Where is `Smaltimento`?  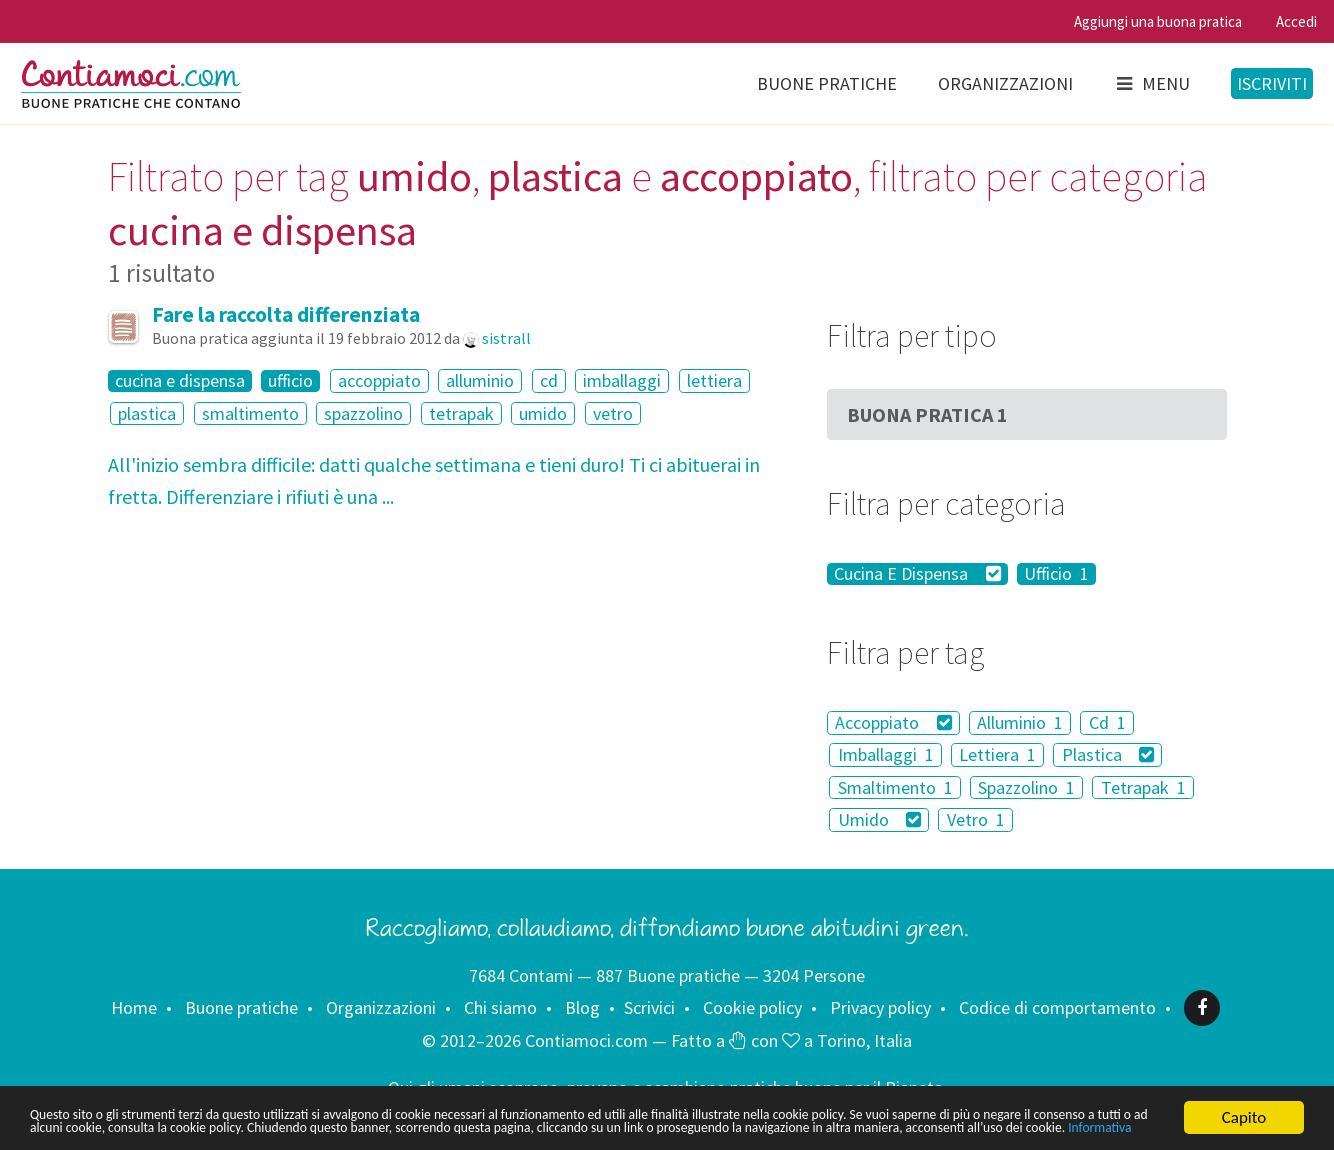 Smaltimento is located at coordinates (895, 787).